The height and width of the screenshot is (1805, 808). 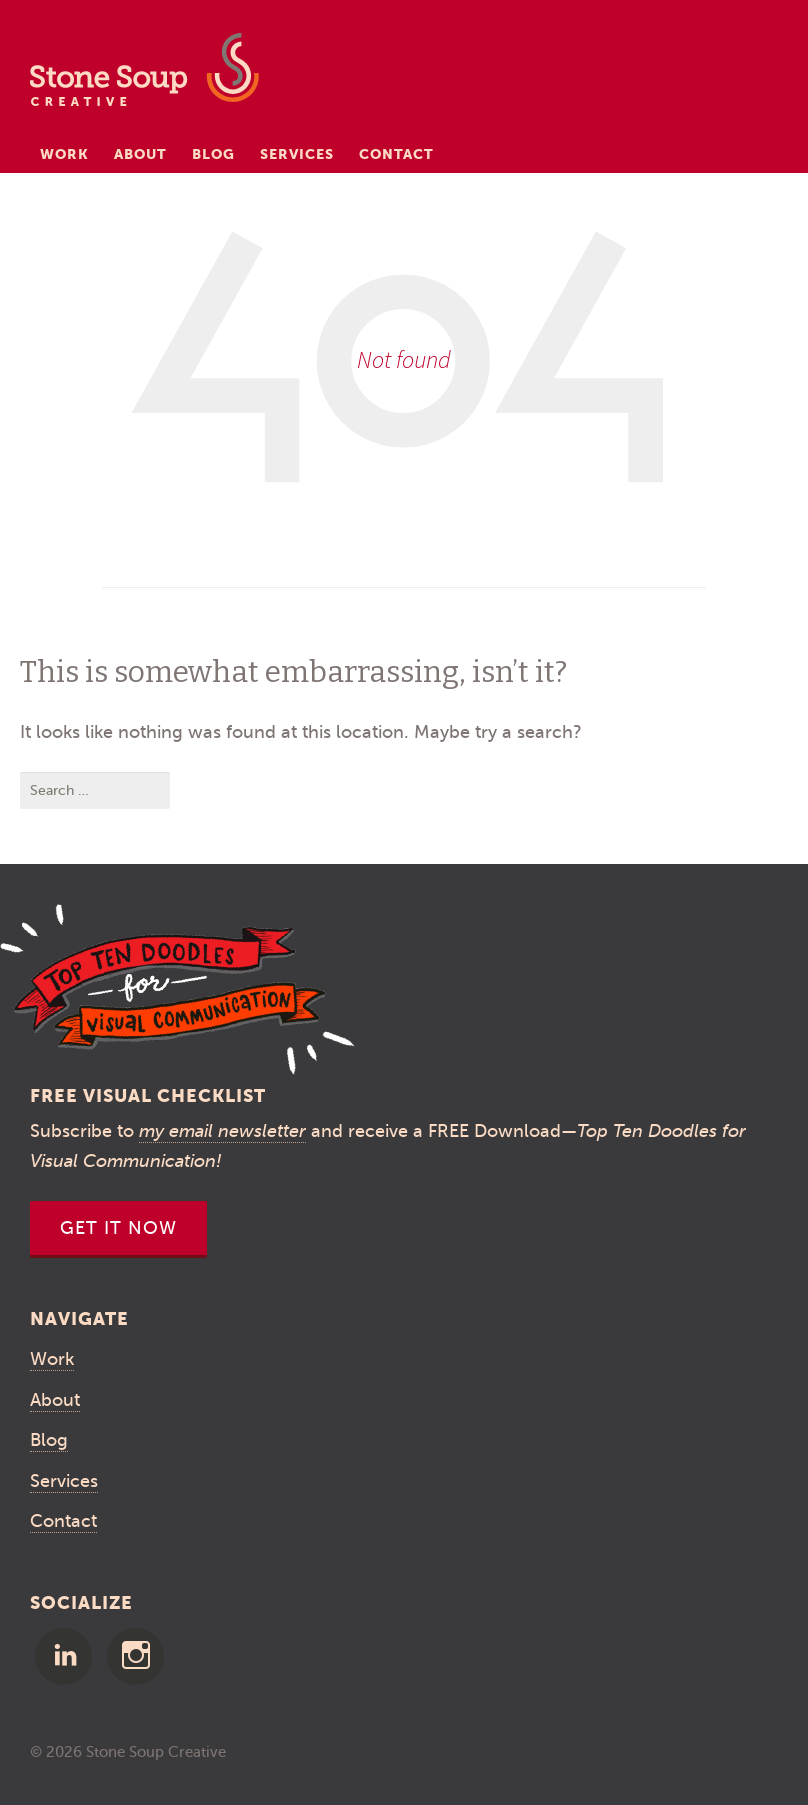 What do you see at coordinates (213, 154) in the screenshot?
I see `Blog` at bounding box center [213, 154].